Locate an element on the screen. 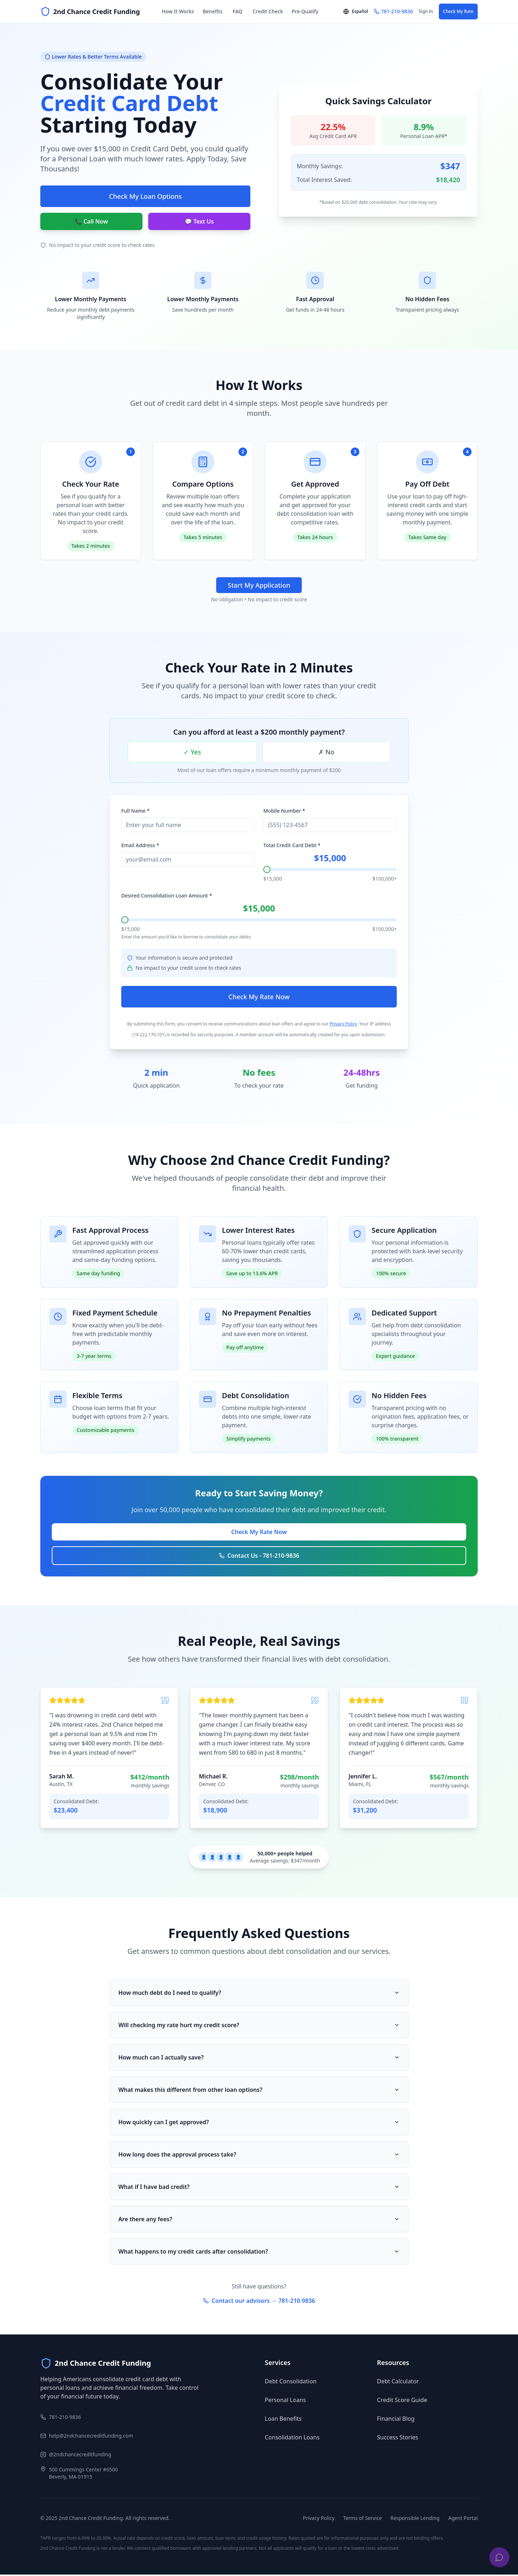 The image size is (518, 2576). Credit Check is located at coordinates (268, 11).